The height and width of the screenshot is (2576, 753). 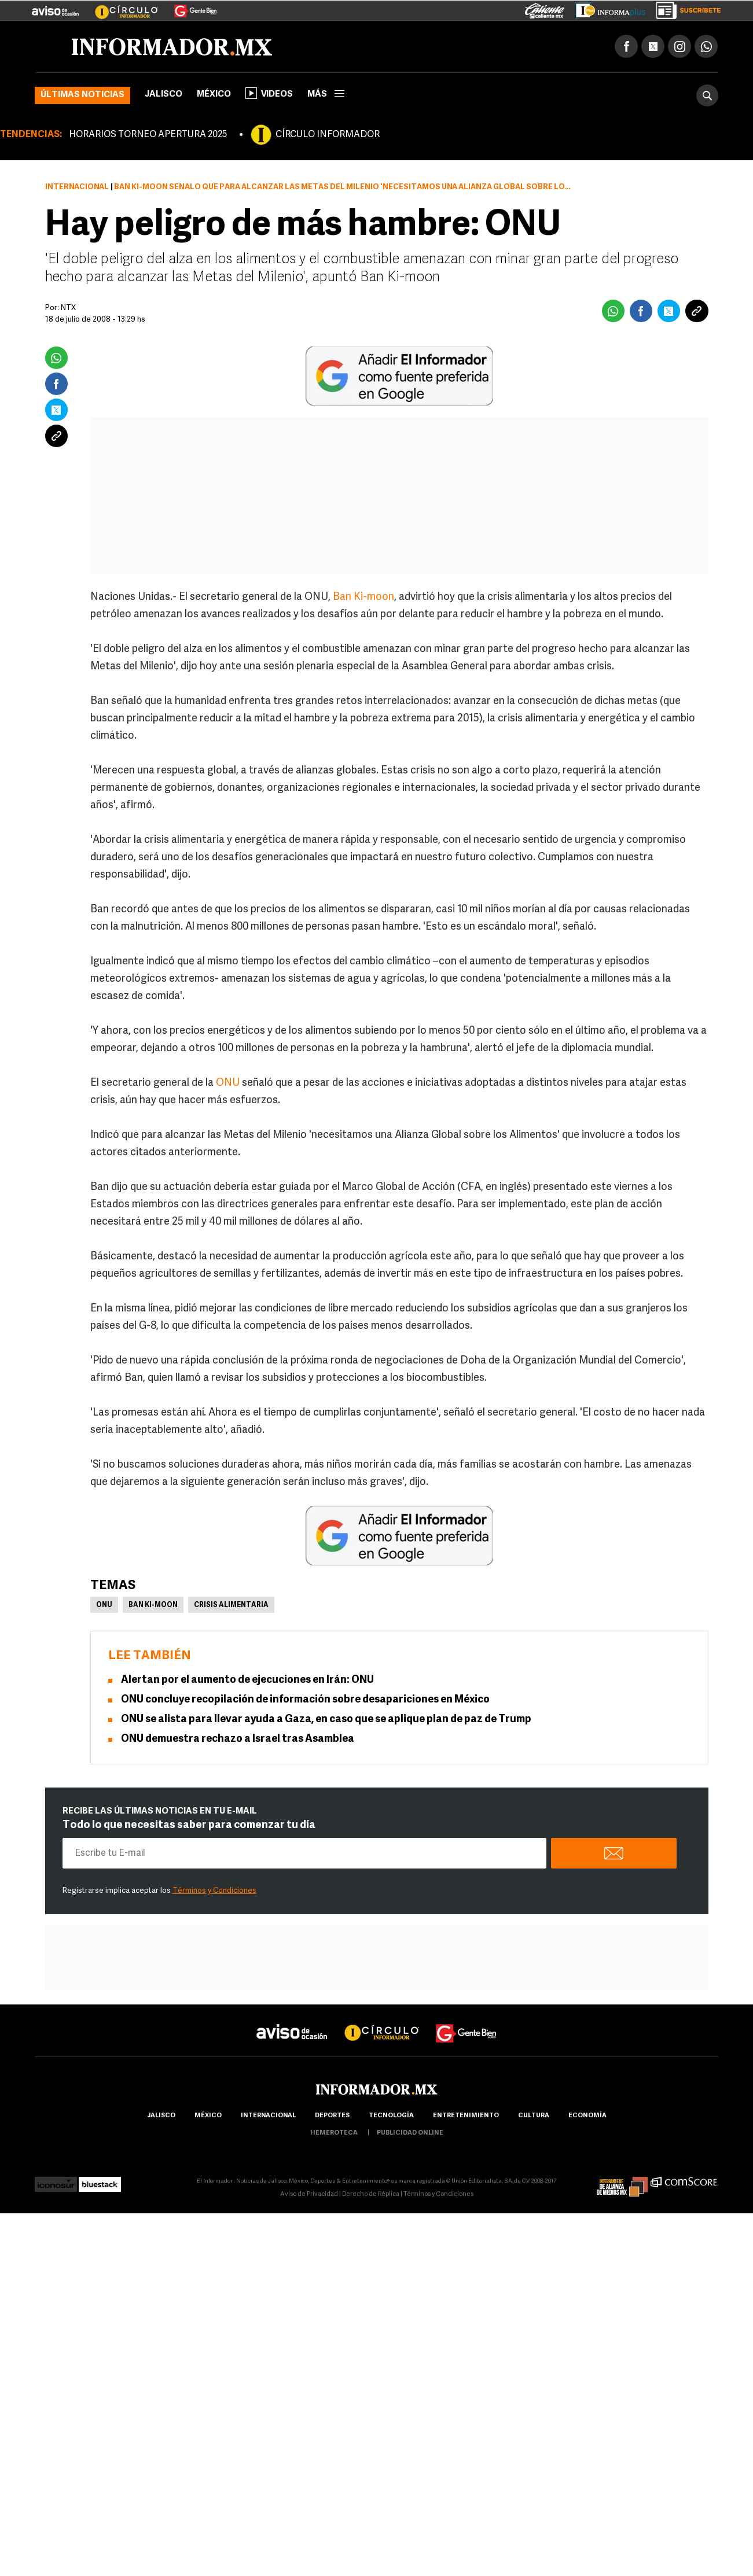 I want to click on Tecnología, so click(x=391, y=2116).